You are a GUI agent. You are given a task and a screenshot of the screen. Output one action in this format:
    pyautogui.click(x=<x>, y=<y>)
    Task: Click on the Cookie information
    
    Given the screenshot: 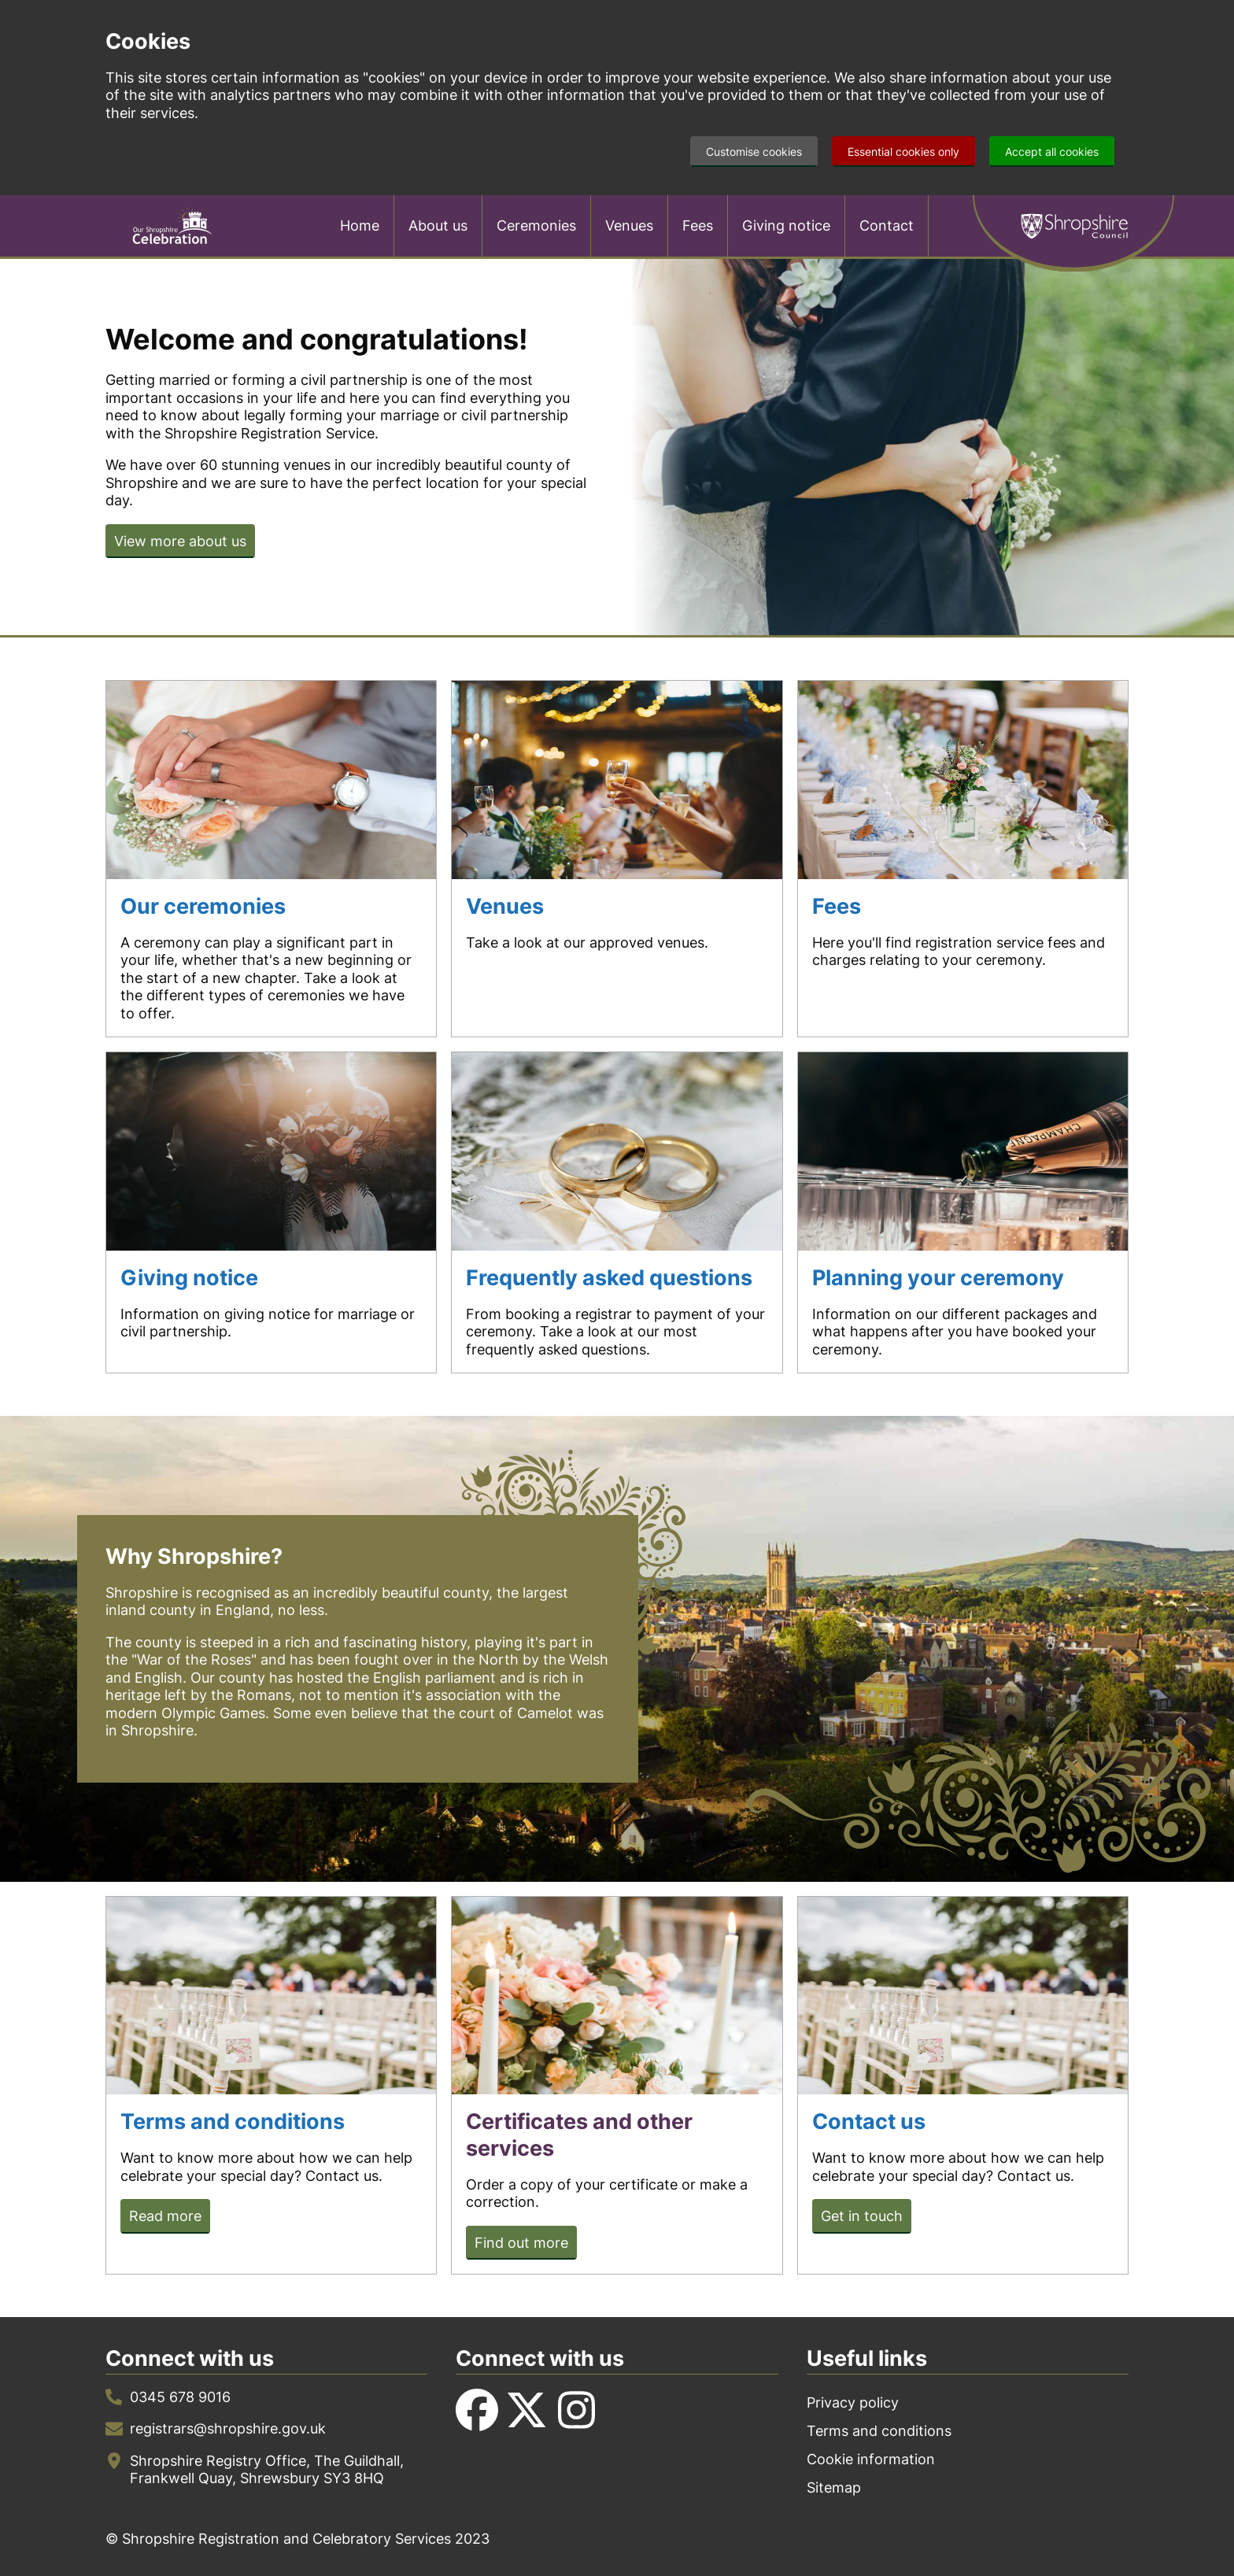 What is the action you would take?
    pyautogui.click(x=871, y=2459)
    